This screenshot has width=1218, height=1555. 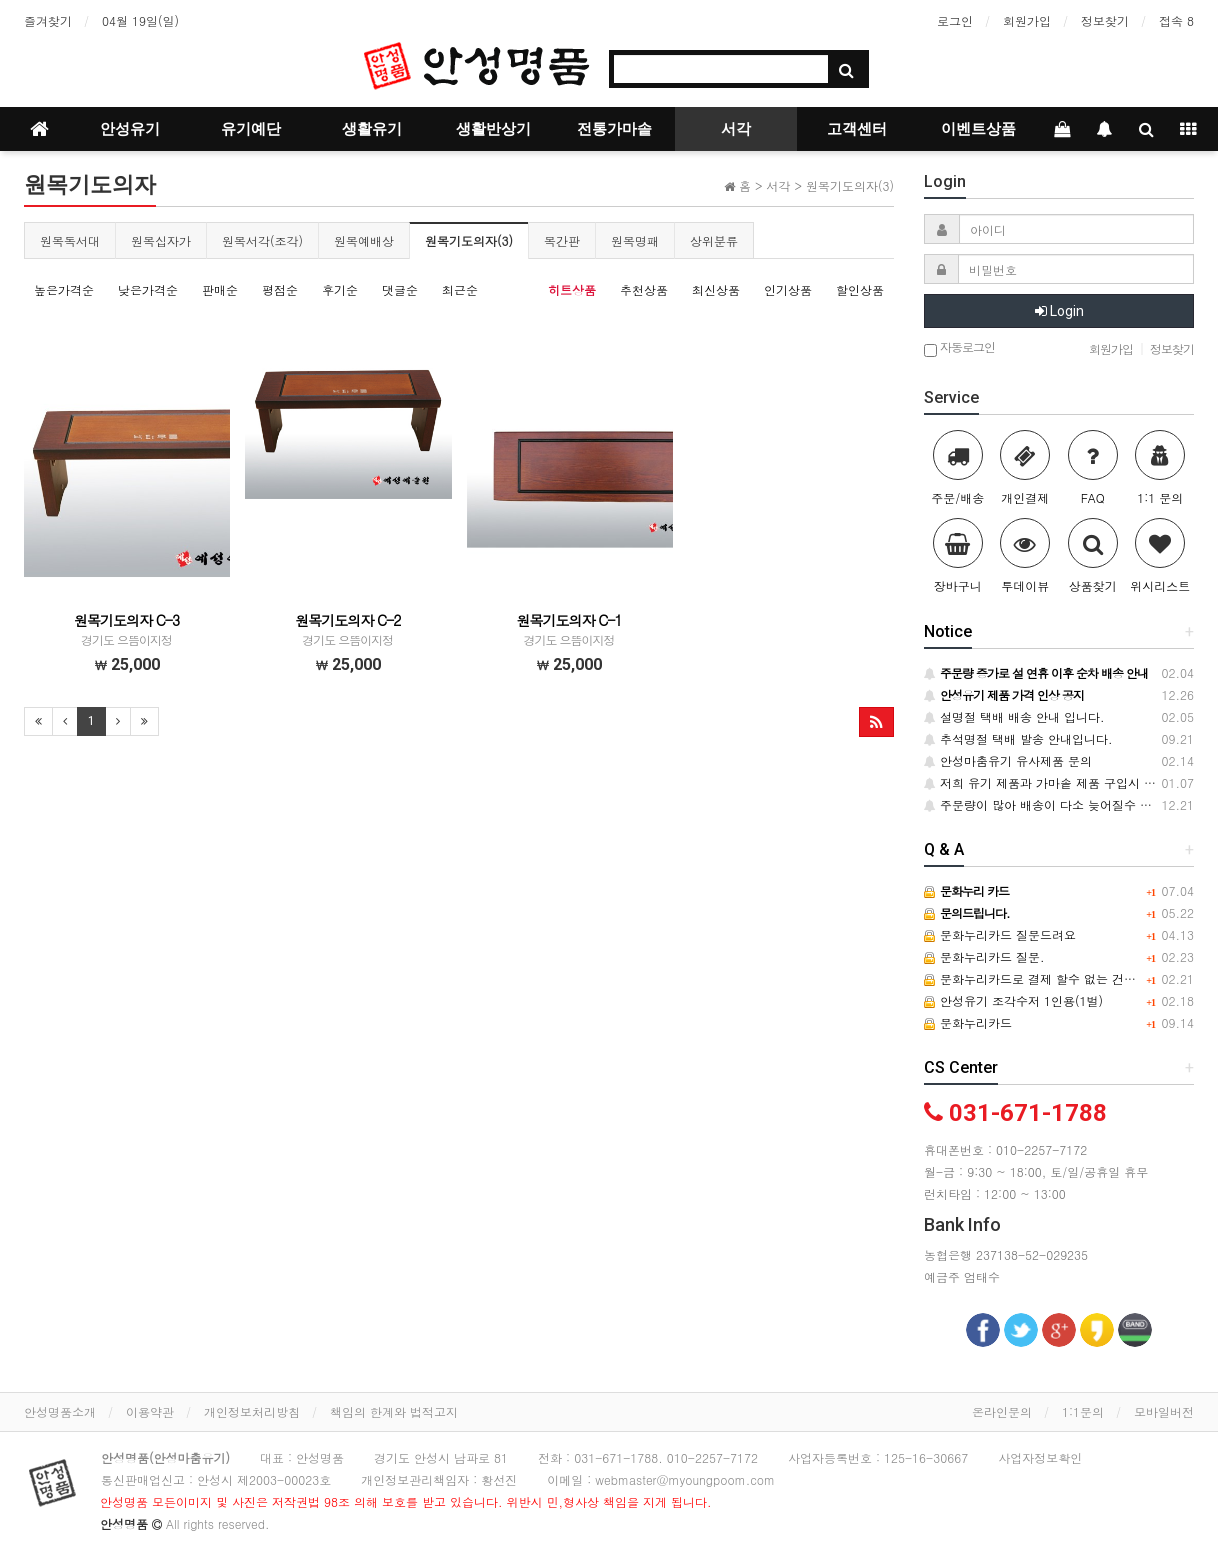 What do you see at coordinates (64, 289) in the screenshot?
I see `높은가격순` at bounding box center [64, 289].